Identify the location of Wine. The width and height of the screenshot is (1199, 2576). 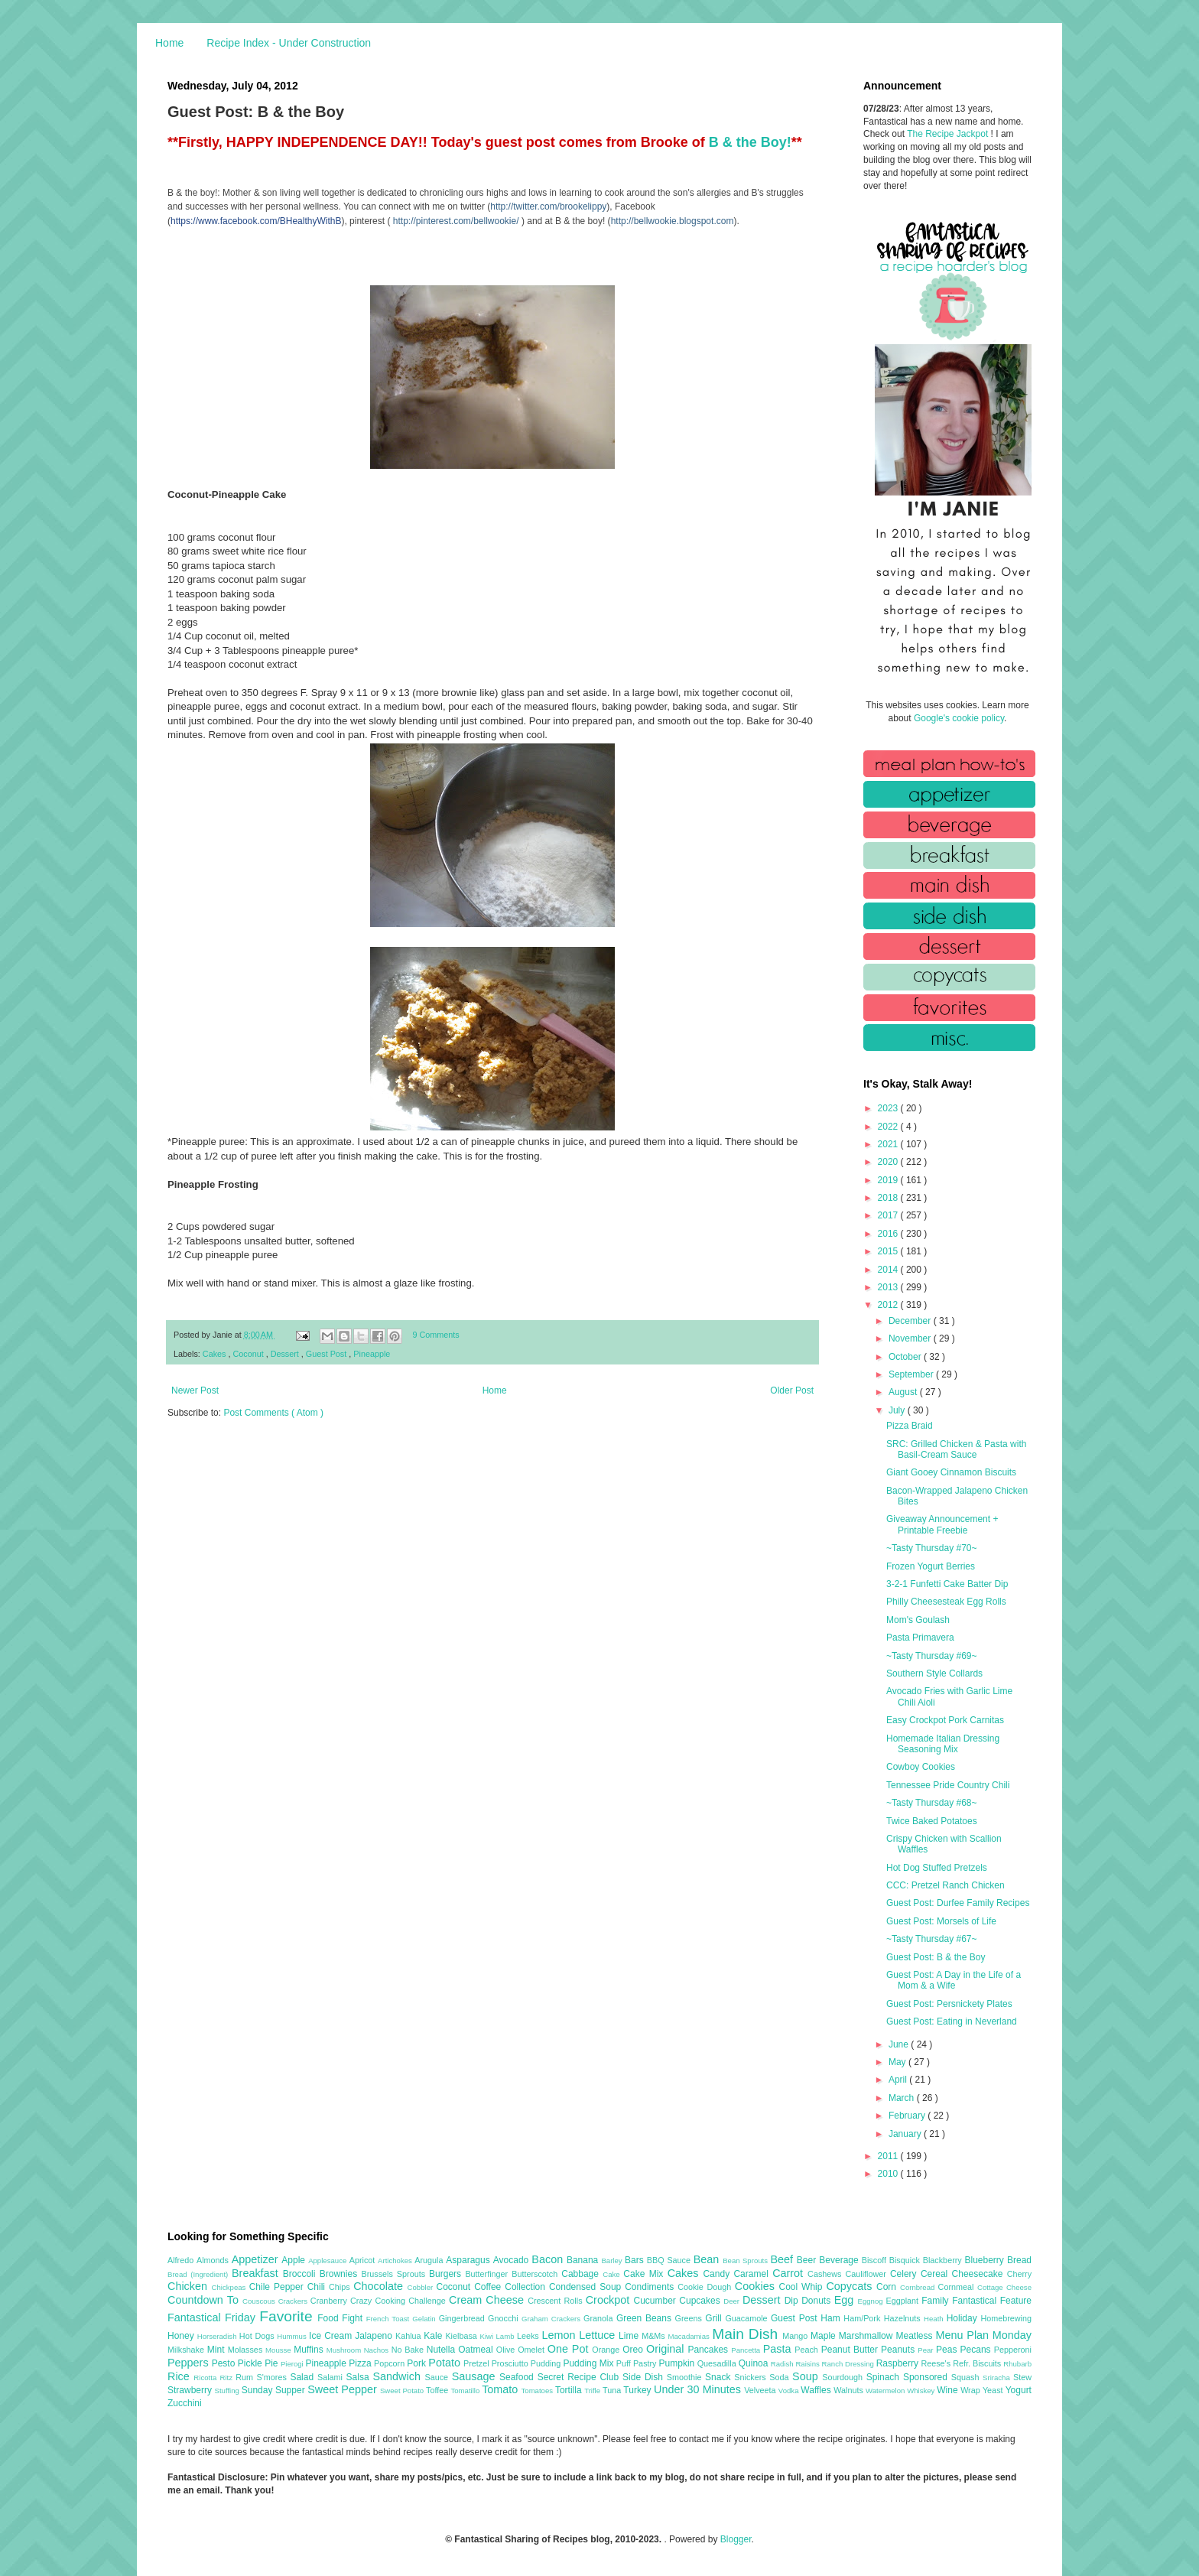
(948, 2390).